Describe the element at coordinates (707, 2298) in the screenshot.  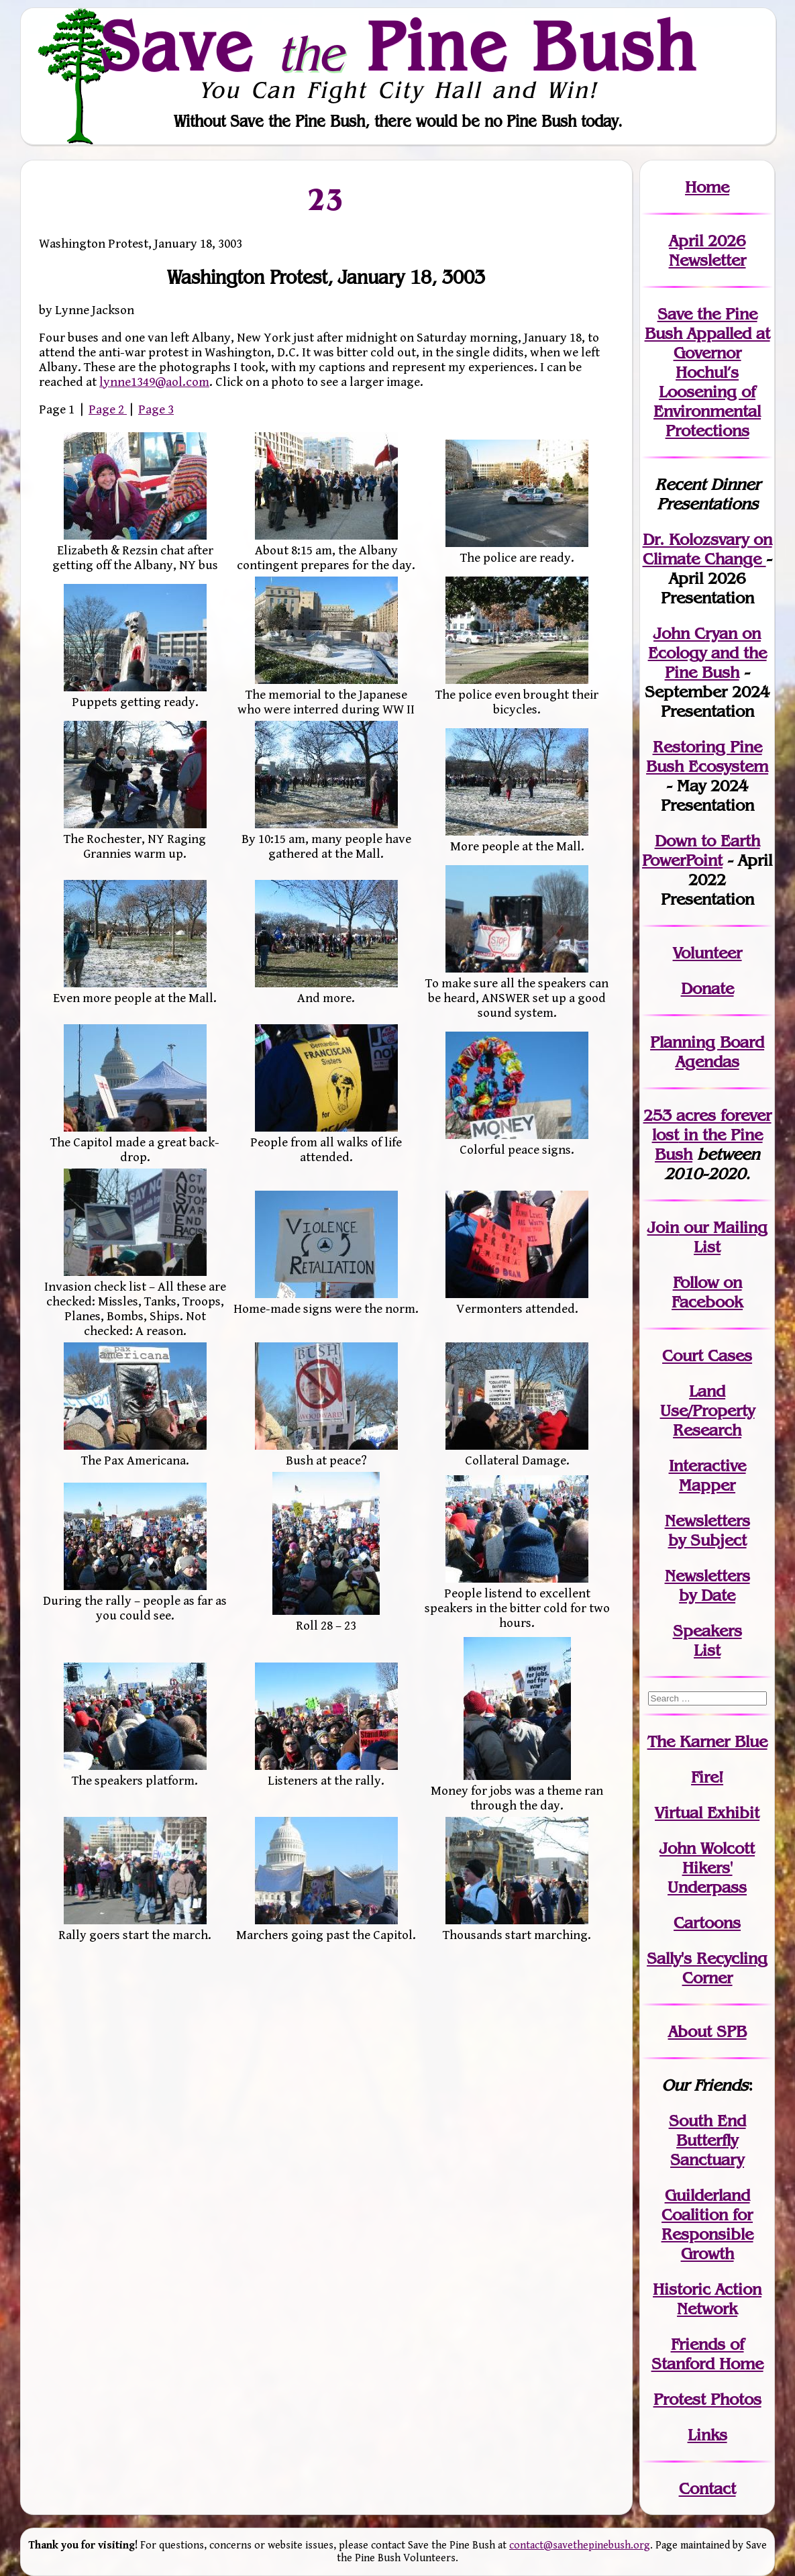
I see `Historic Action Network` at that location.